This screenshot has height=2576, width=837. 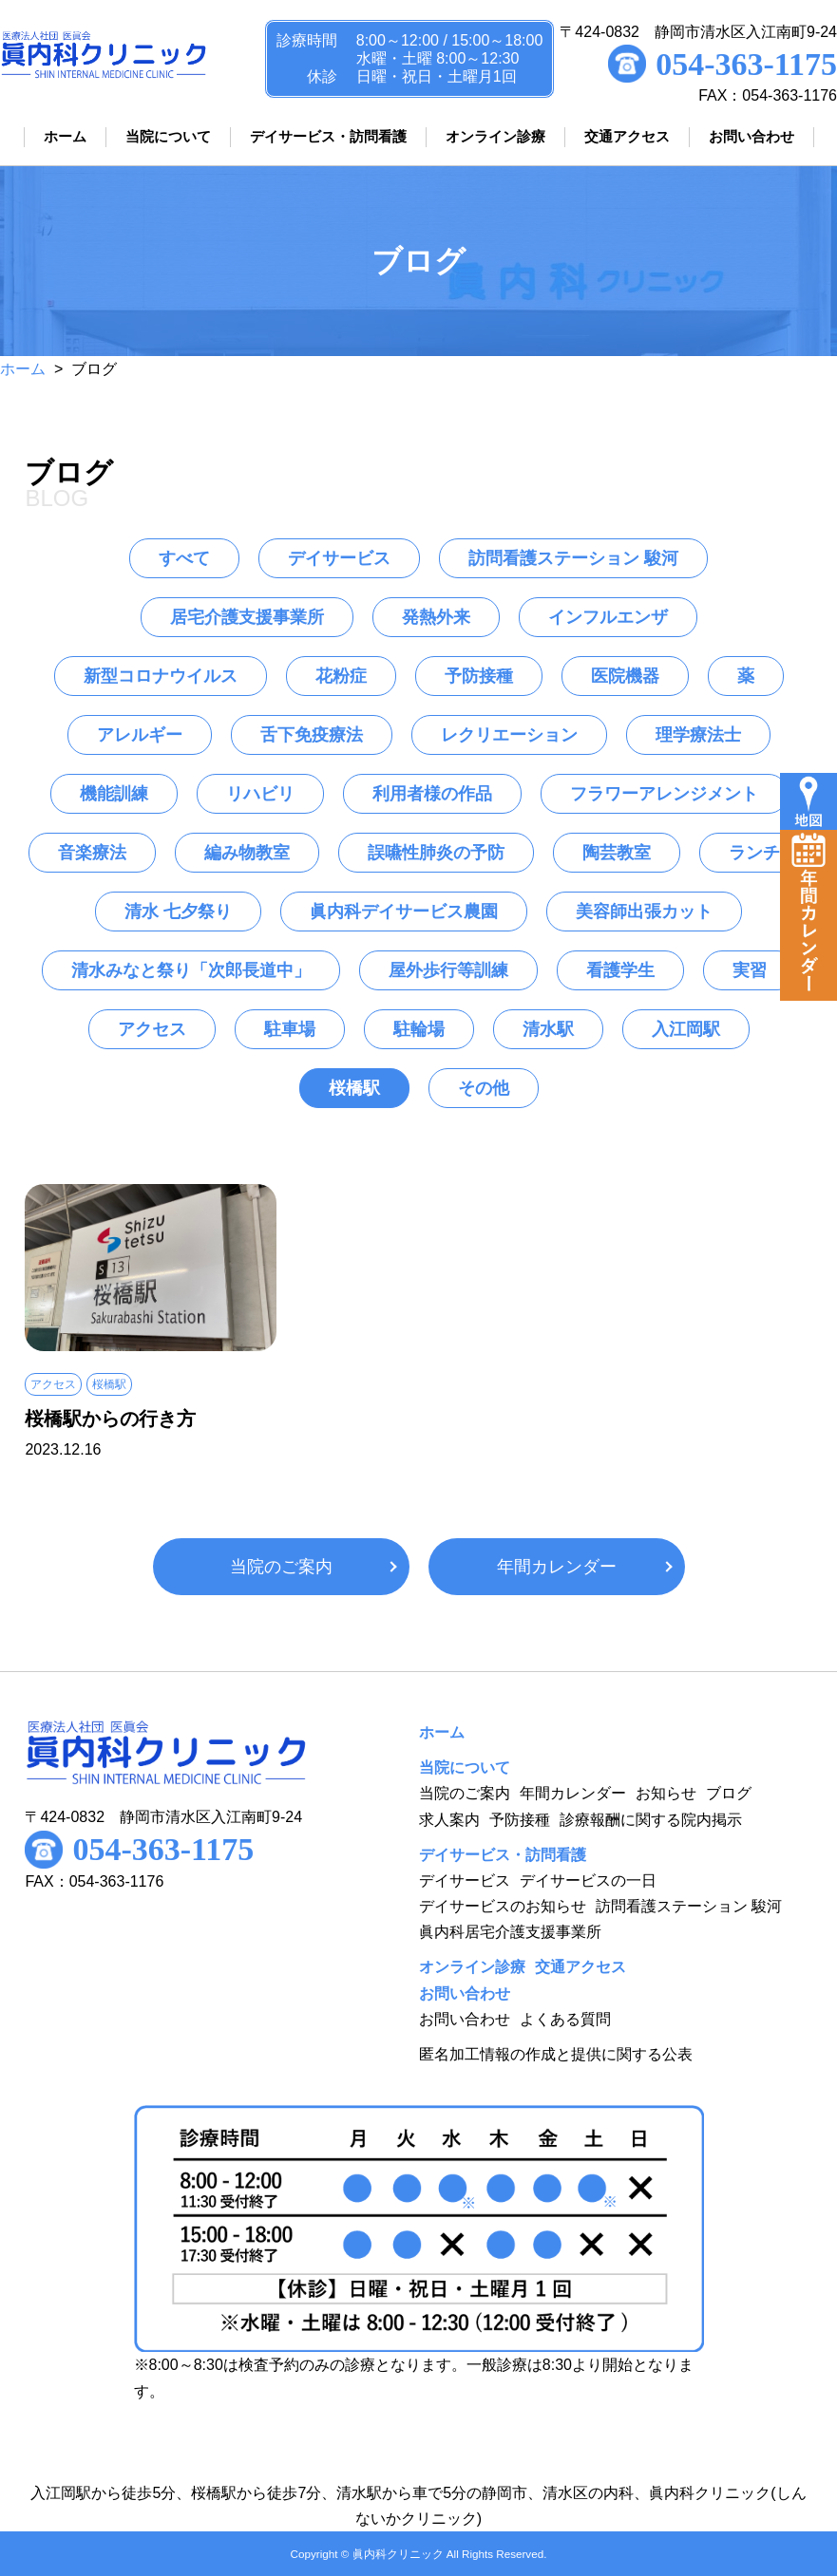 What do you see at coordinates (666, 1793) in the screenshot?
I see `お知らせ` at bounding box center [666, 1793].